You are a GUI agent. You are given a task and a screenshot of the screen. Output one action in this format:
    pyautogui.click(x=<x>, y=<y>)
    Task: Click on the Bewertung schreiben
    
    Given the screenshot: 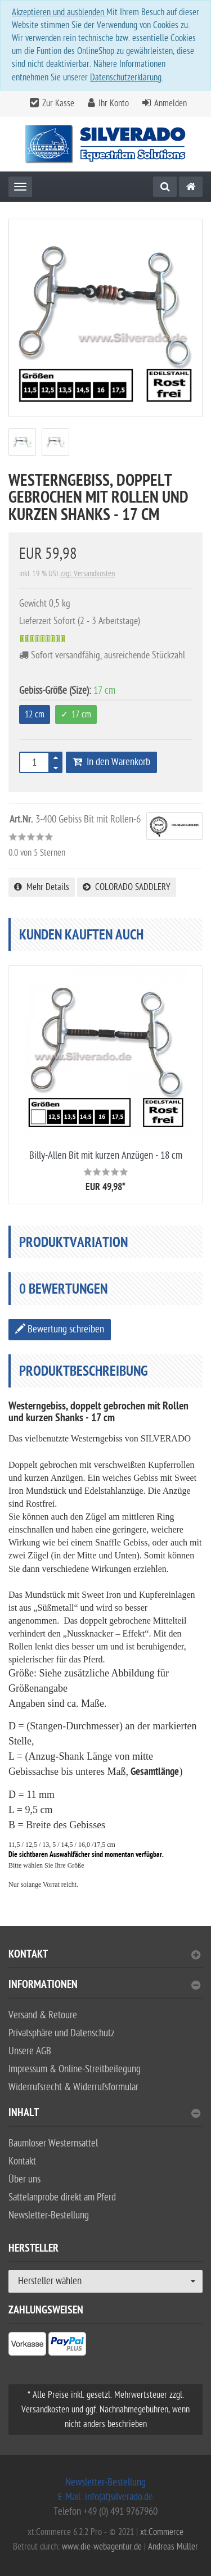 What is the action you would take?
    pyautogui.click(x=59, y=1329)
    